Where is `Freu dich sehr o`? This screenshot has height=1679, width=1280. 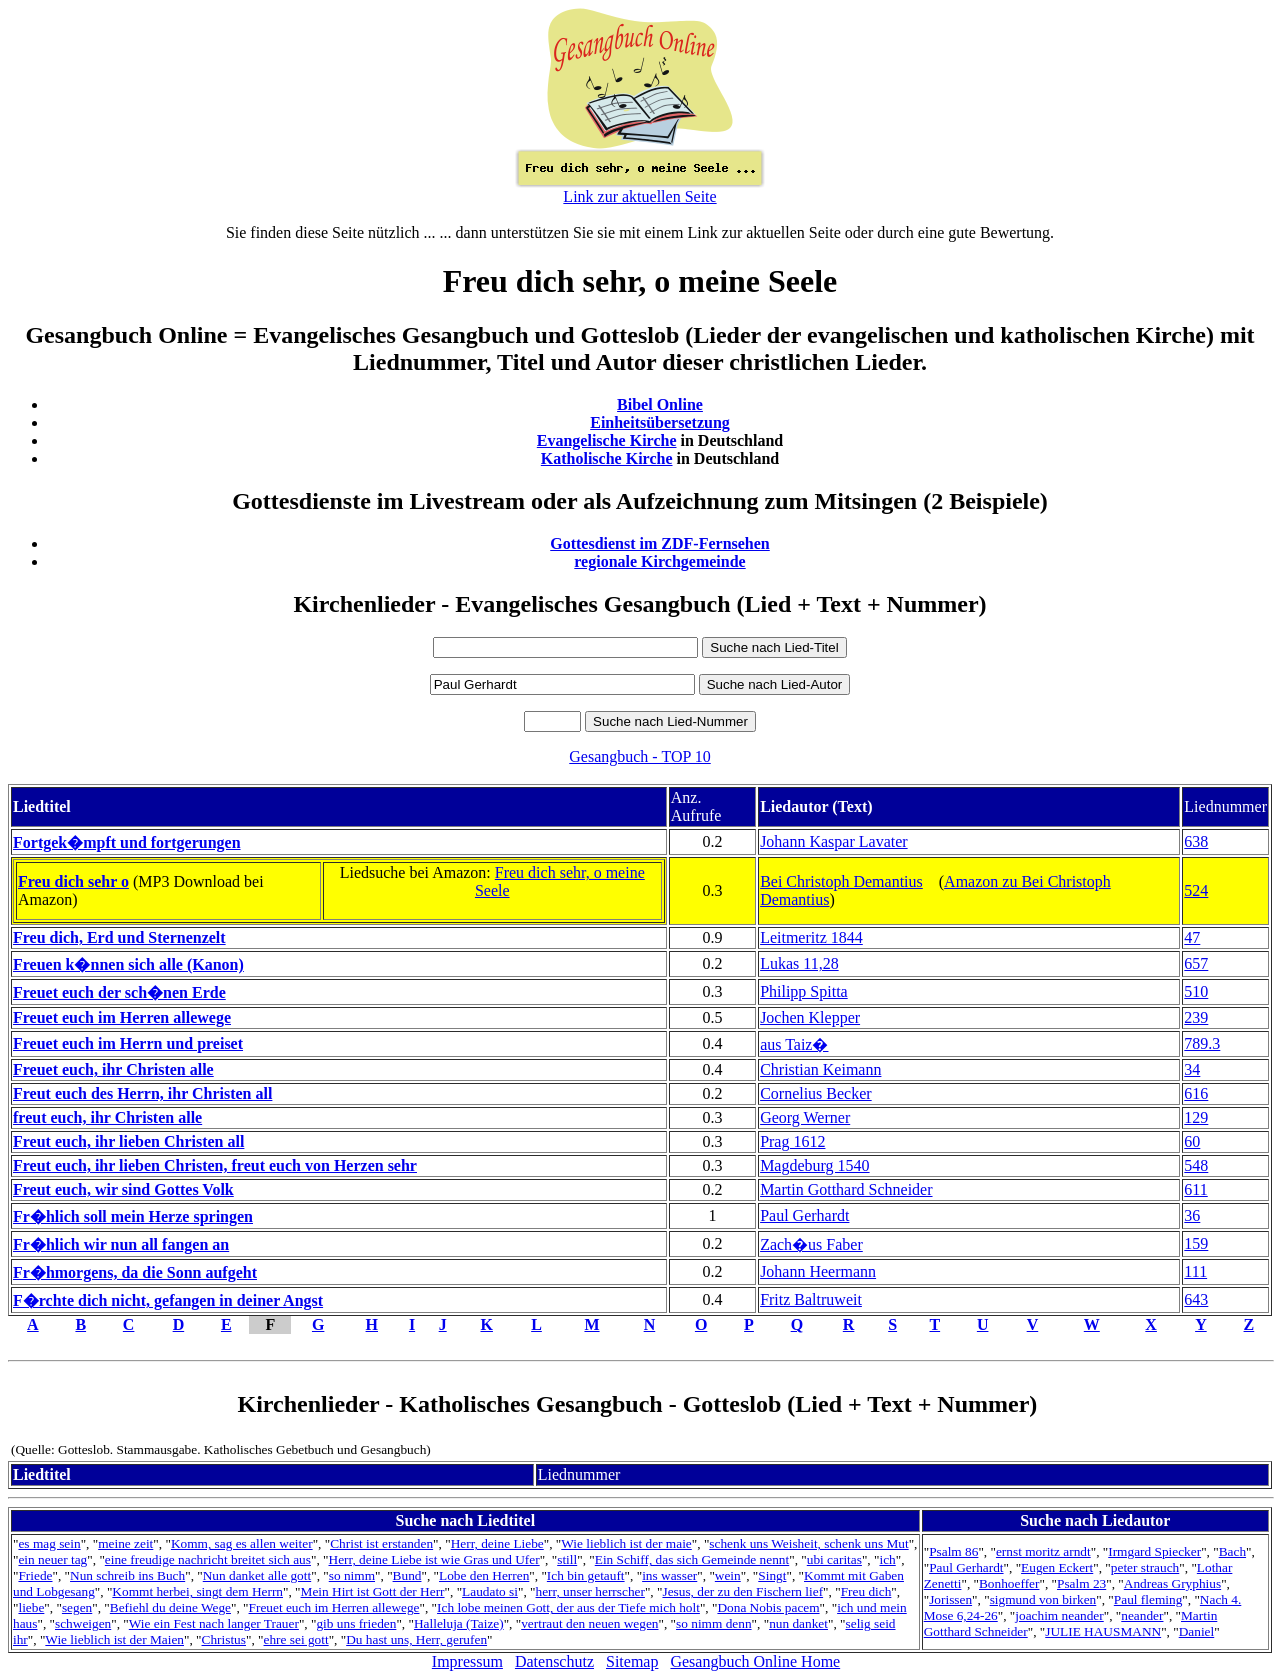 Freu dich sehr o is located at coordinates (73, 881).